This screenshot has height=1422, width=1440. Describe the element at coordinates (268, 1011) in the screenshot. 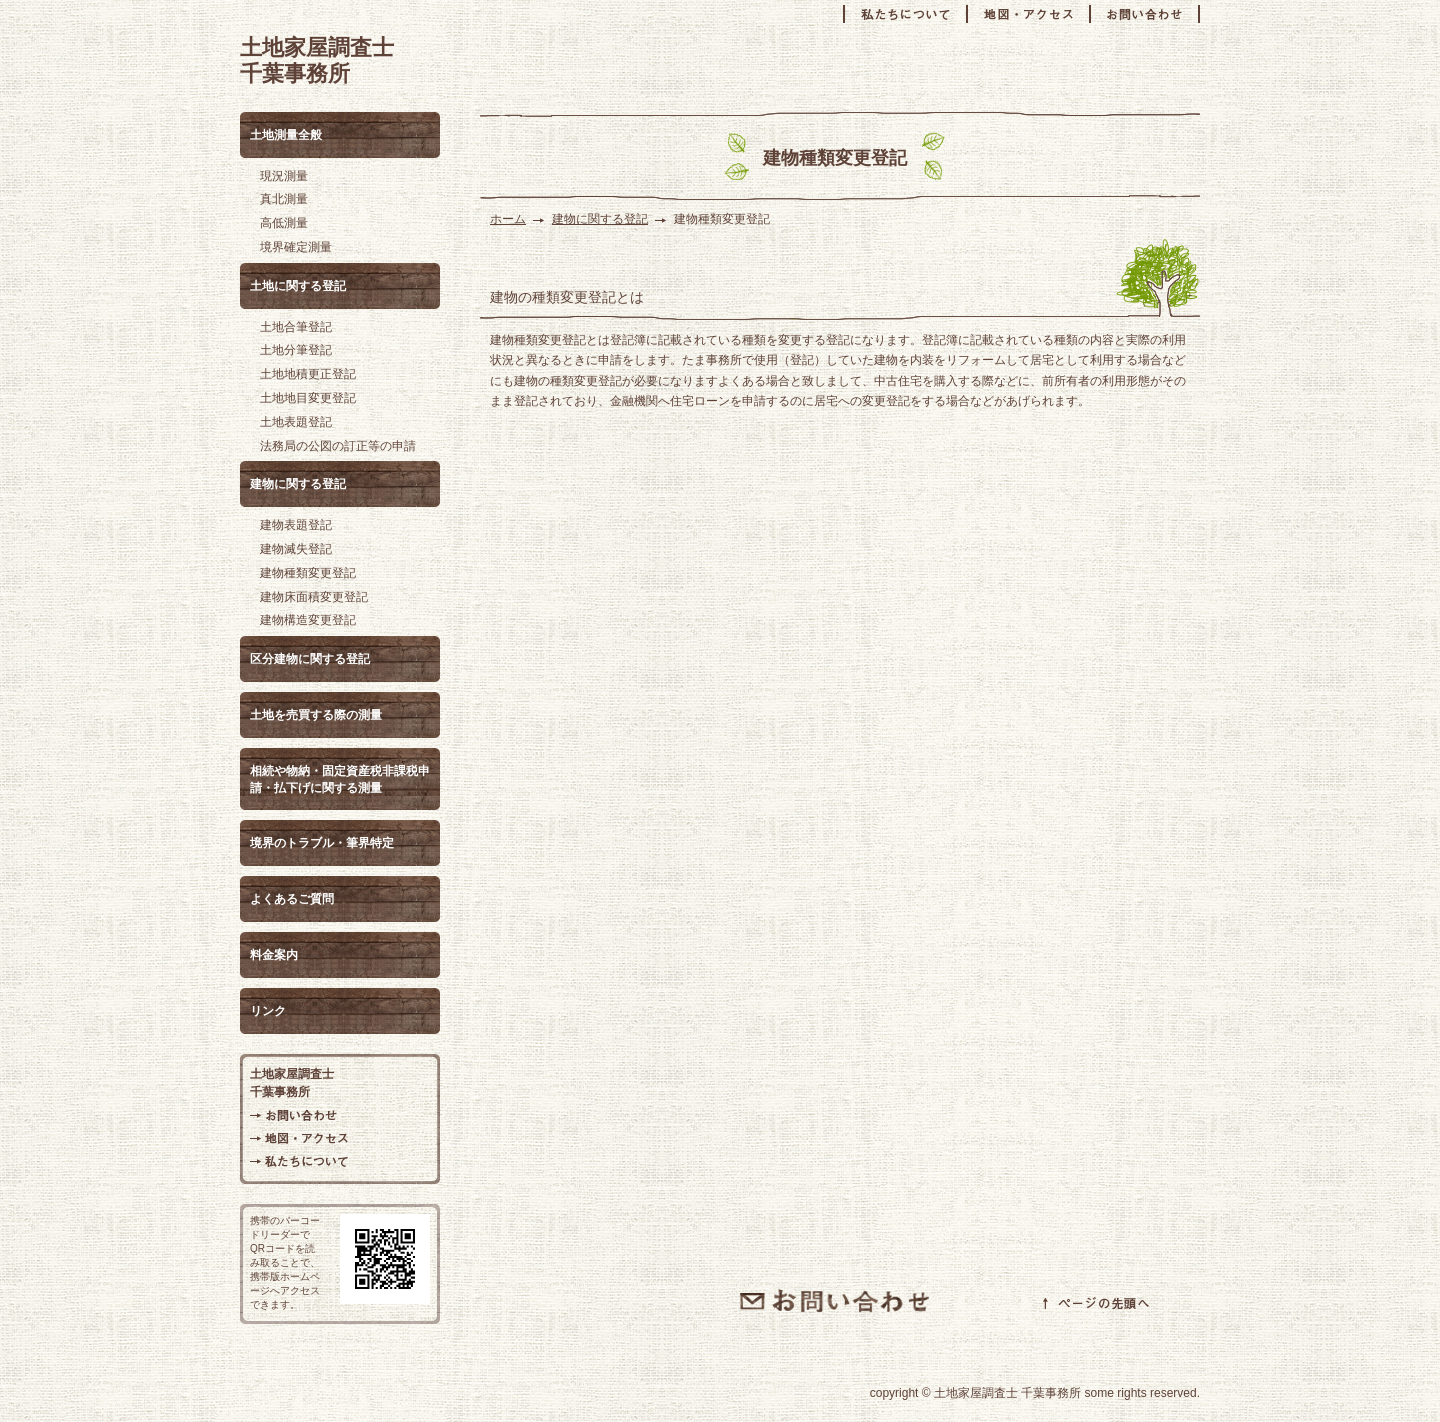

I see `リンク` at that location.